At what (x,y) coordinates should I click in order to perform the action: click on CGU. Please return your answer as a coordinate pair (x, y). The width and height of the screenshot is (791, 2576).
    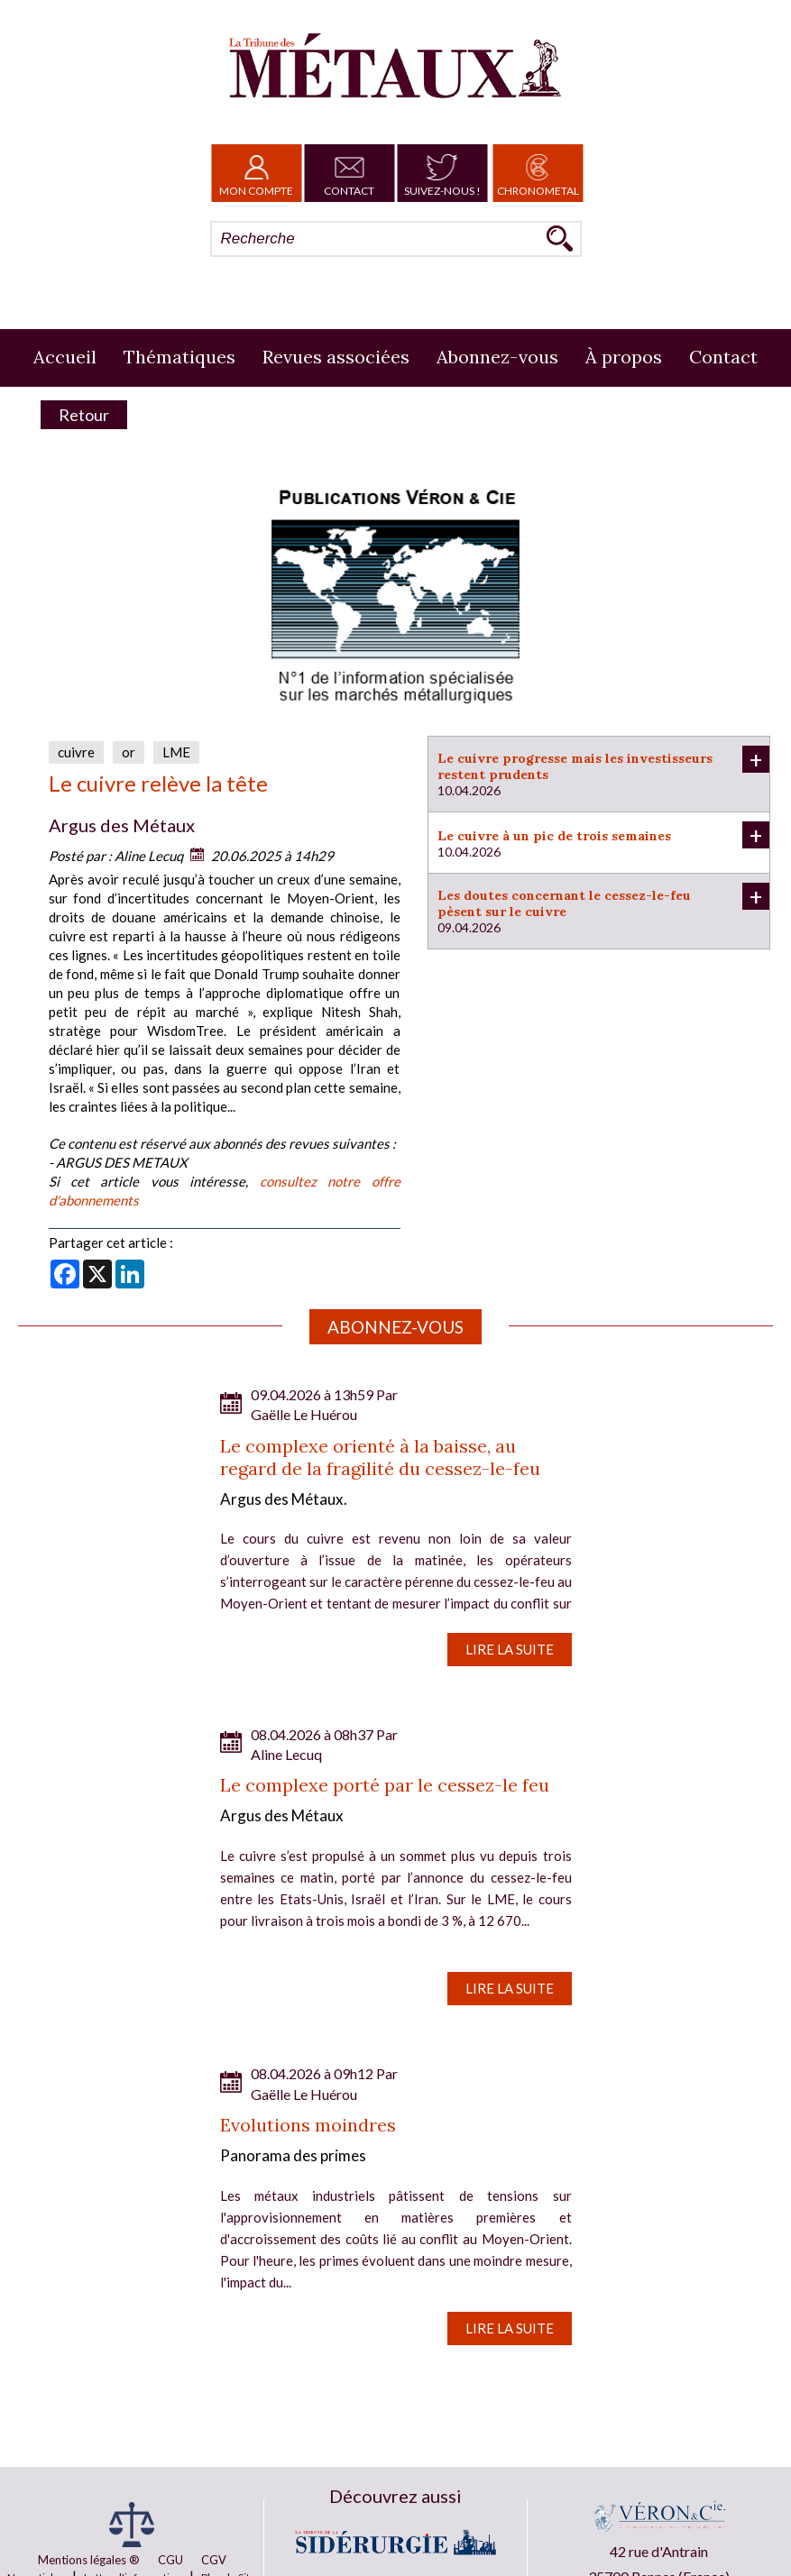
    Looking at the image, I should click on (170, 2560).